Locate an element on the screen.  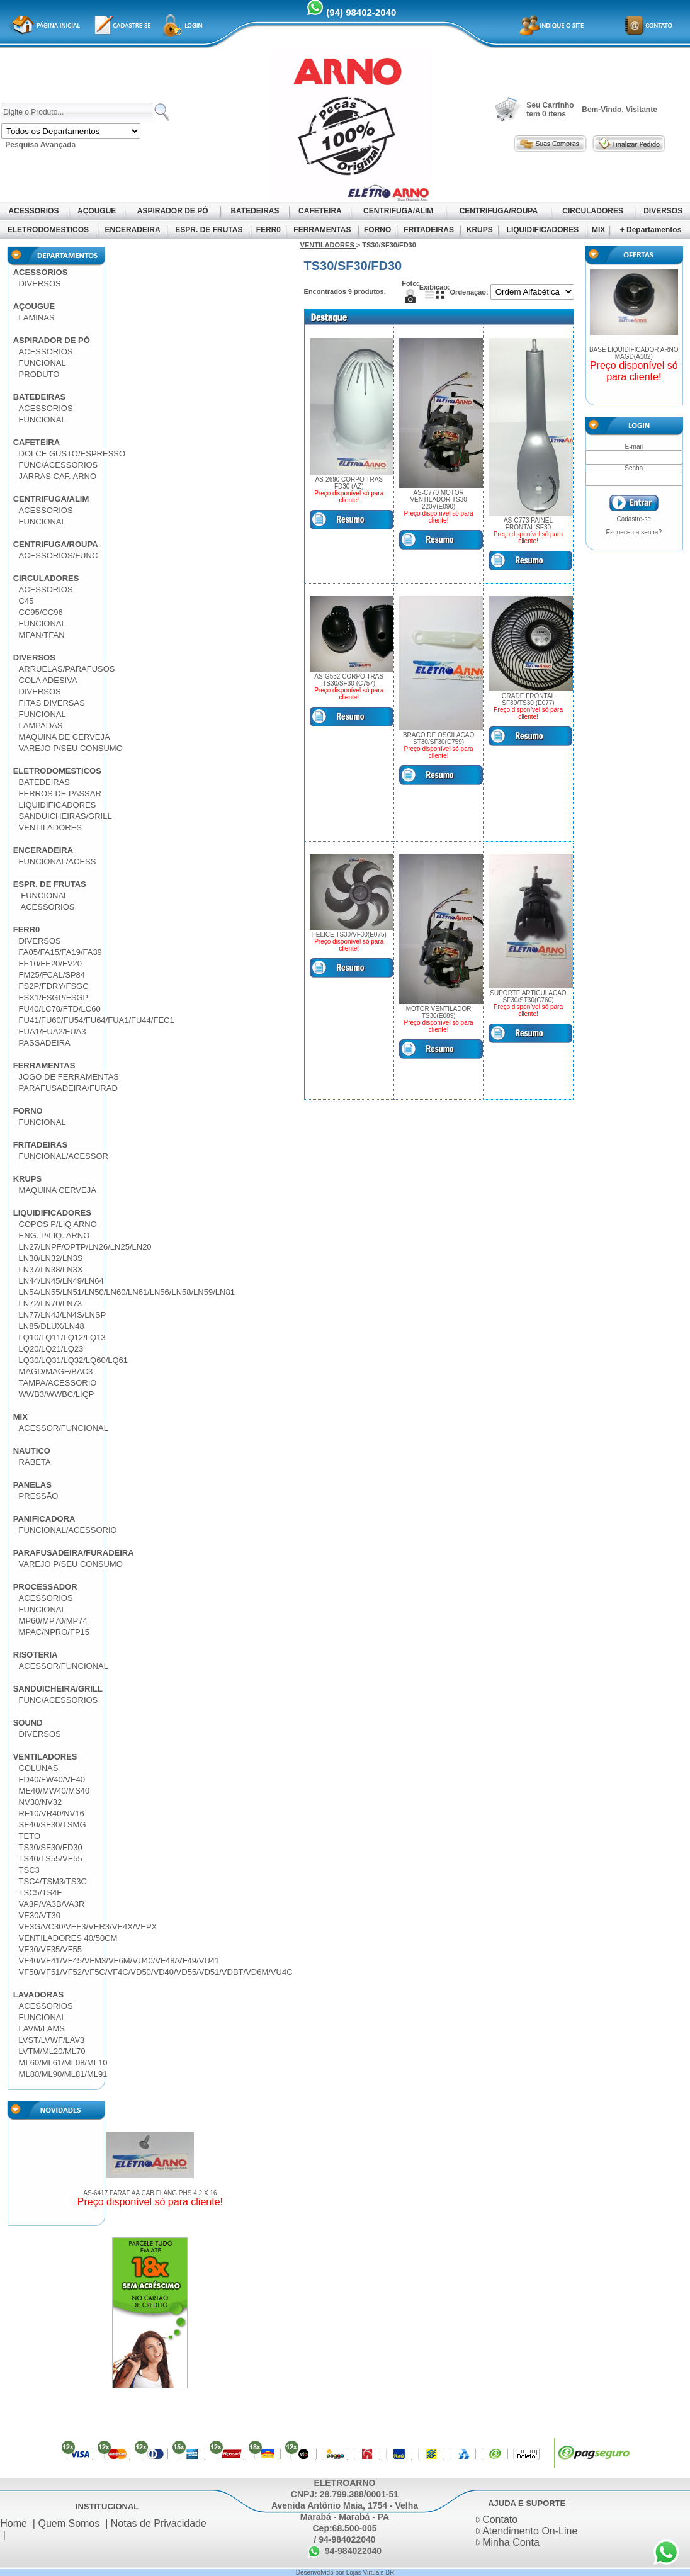
AS-2690 CORPO TRAS FD30 (AZ) is located at coordinates (349, 483).